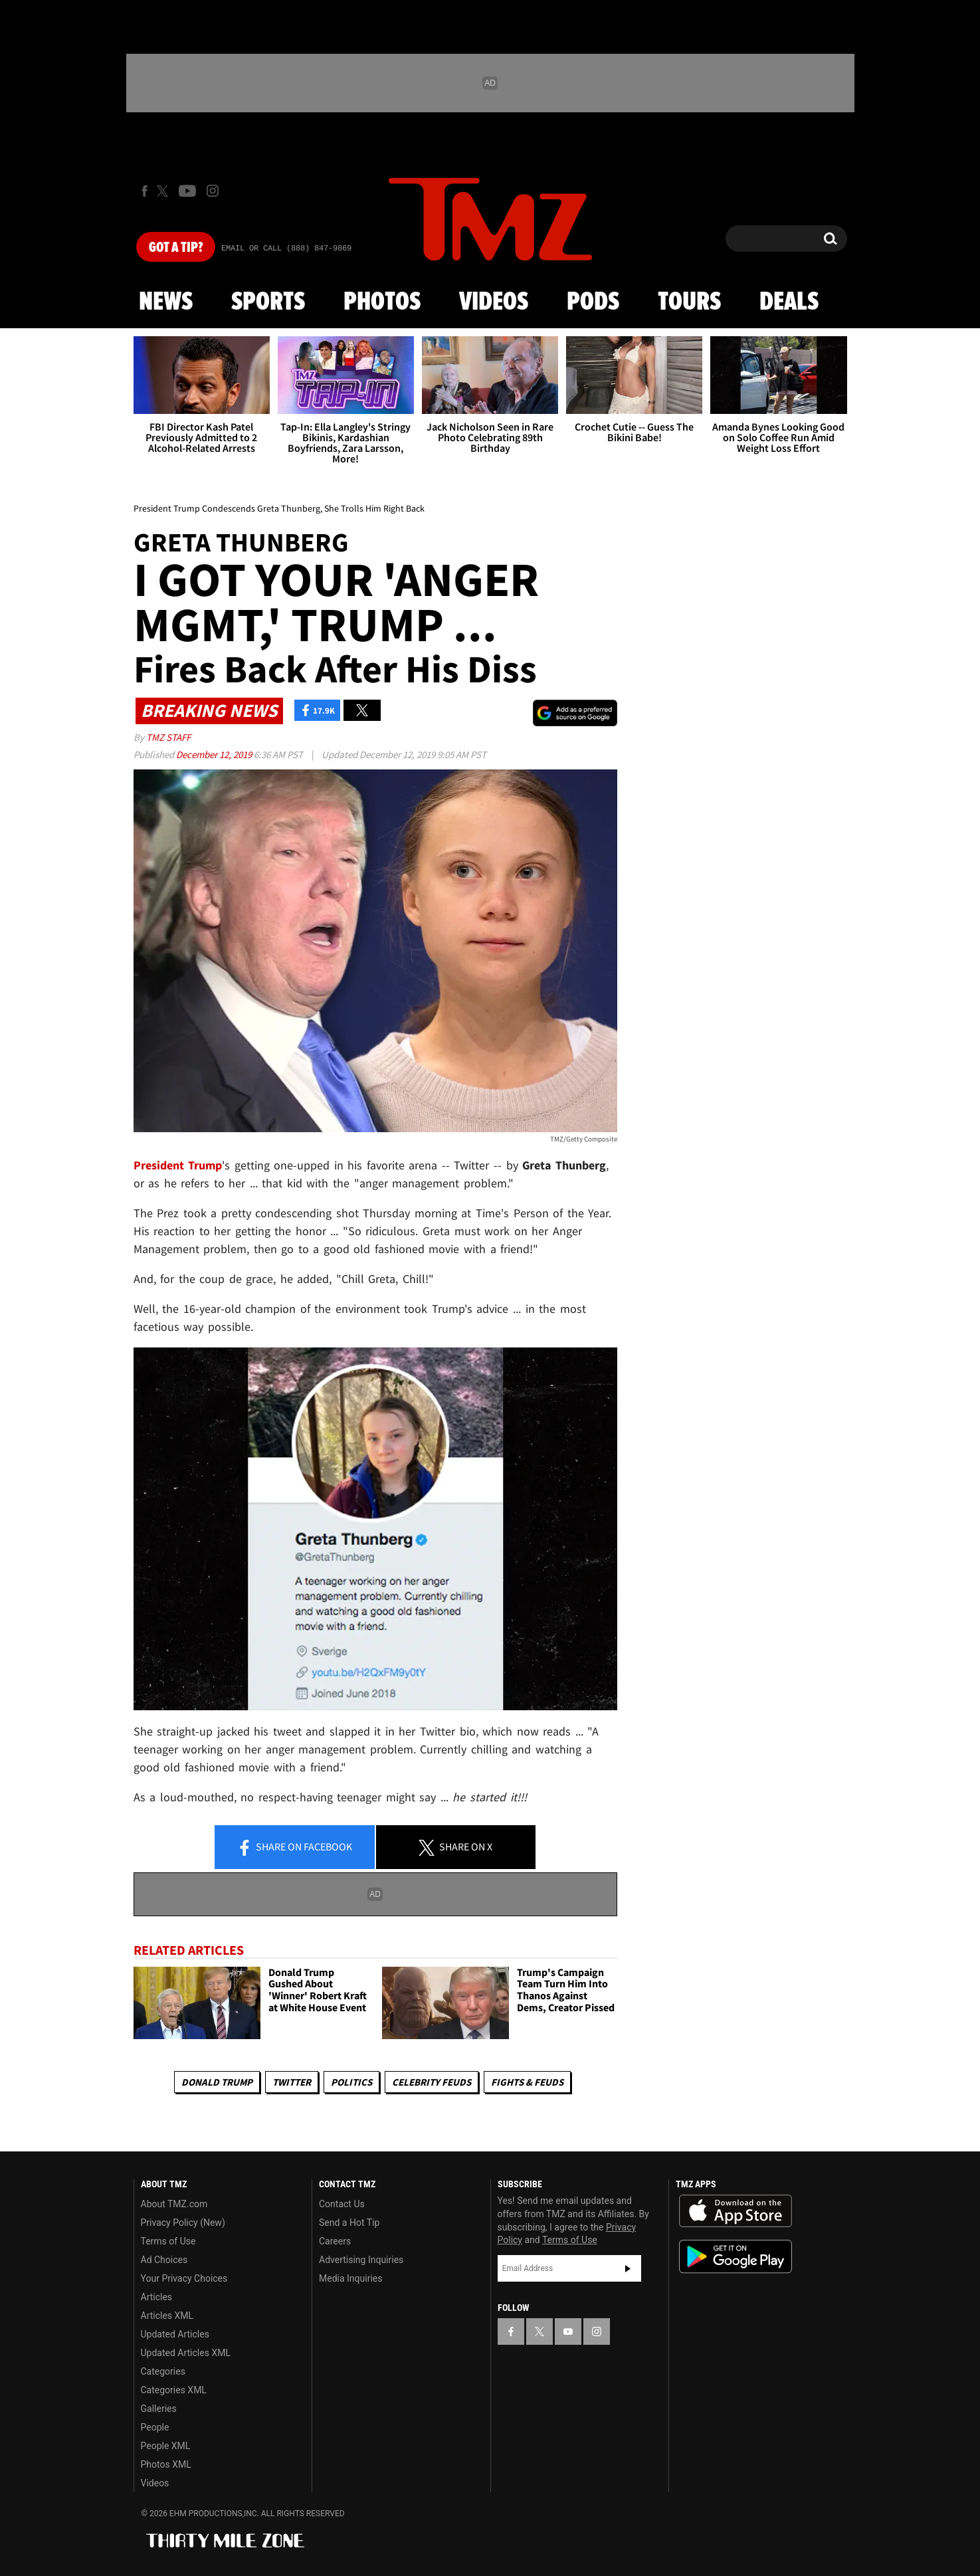 This screenshot has width=980, height=2576. What do you see at coordinates (175, 2334) in the screenshot?
I see `Updated Articles` at bounding box center [175, 2334].